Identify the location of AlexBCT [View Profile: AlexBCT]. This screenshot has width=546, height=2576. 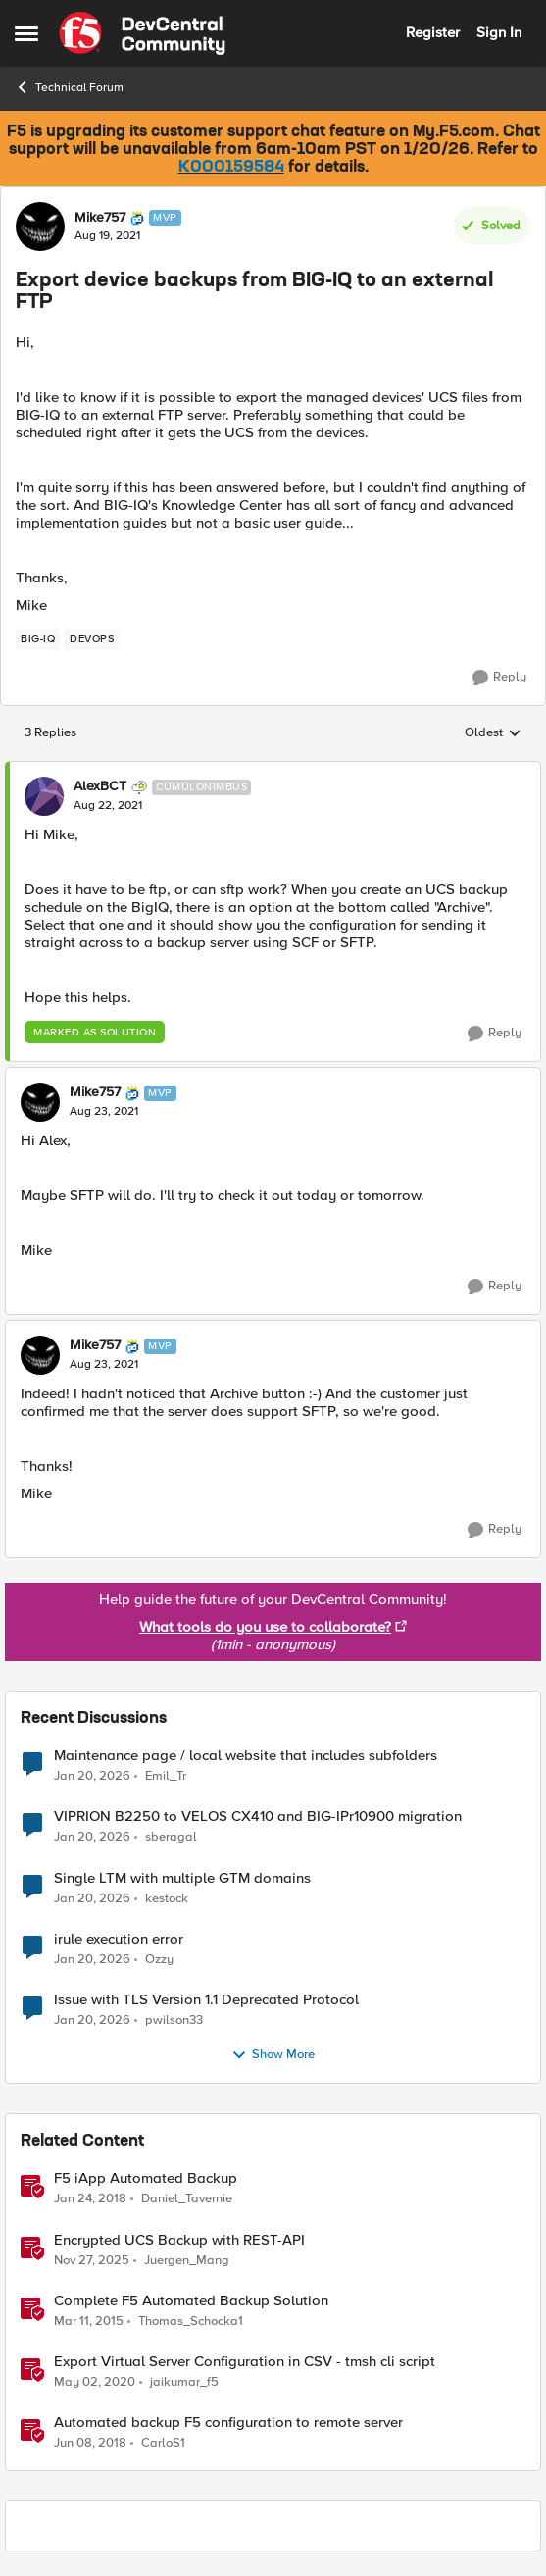
(100, 786).